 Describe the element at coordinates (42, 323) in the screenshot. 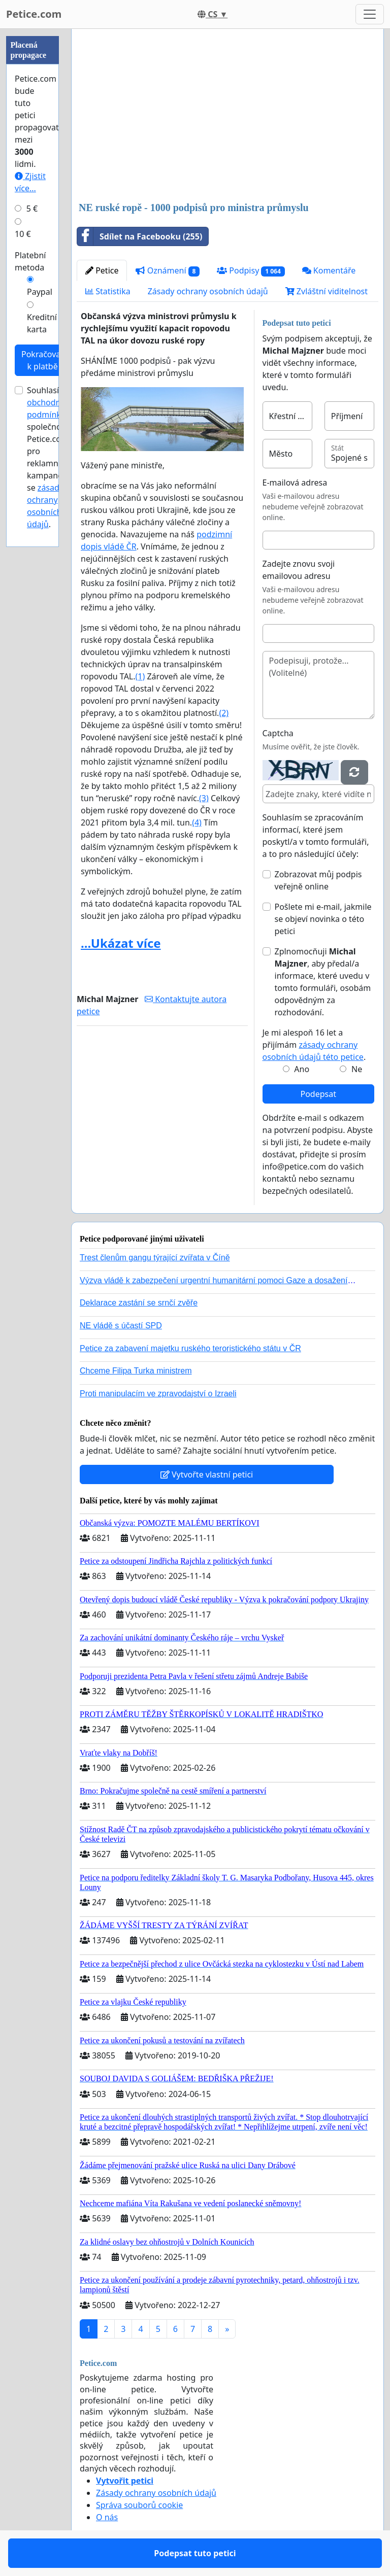

I see `Kreditní karta` at that location.